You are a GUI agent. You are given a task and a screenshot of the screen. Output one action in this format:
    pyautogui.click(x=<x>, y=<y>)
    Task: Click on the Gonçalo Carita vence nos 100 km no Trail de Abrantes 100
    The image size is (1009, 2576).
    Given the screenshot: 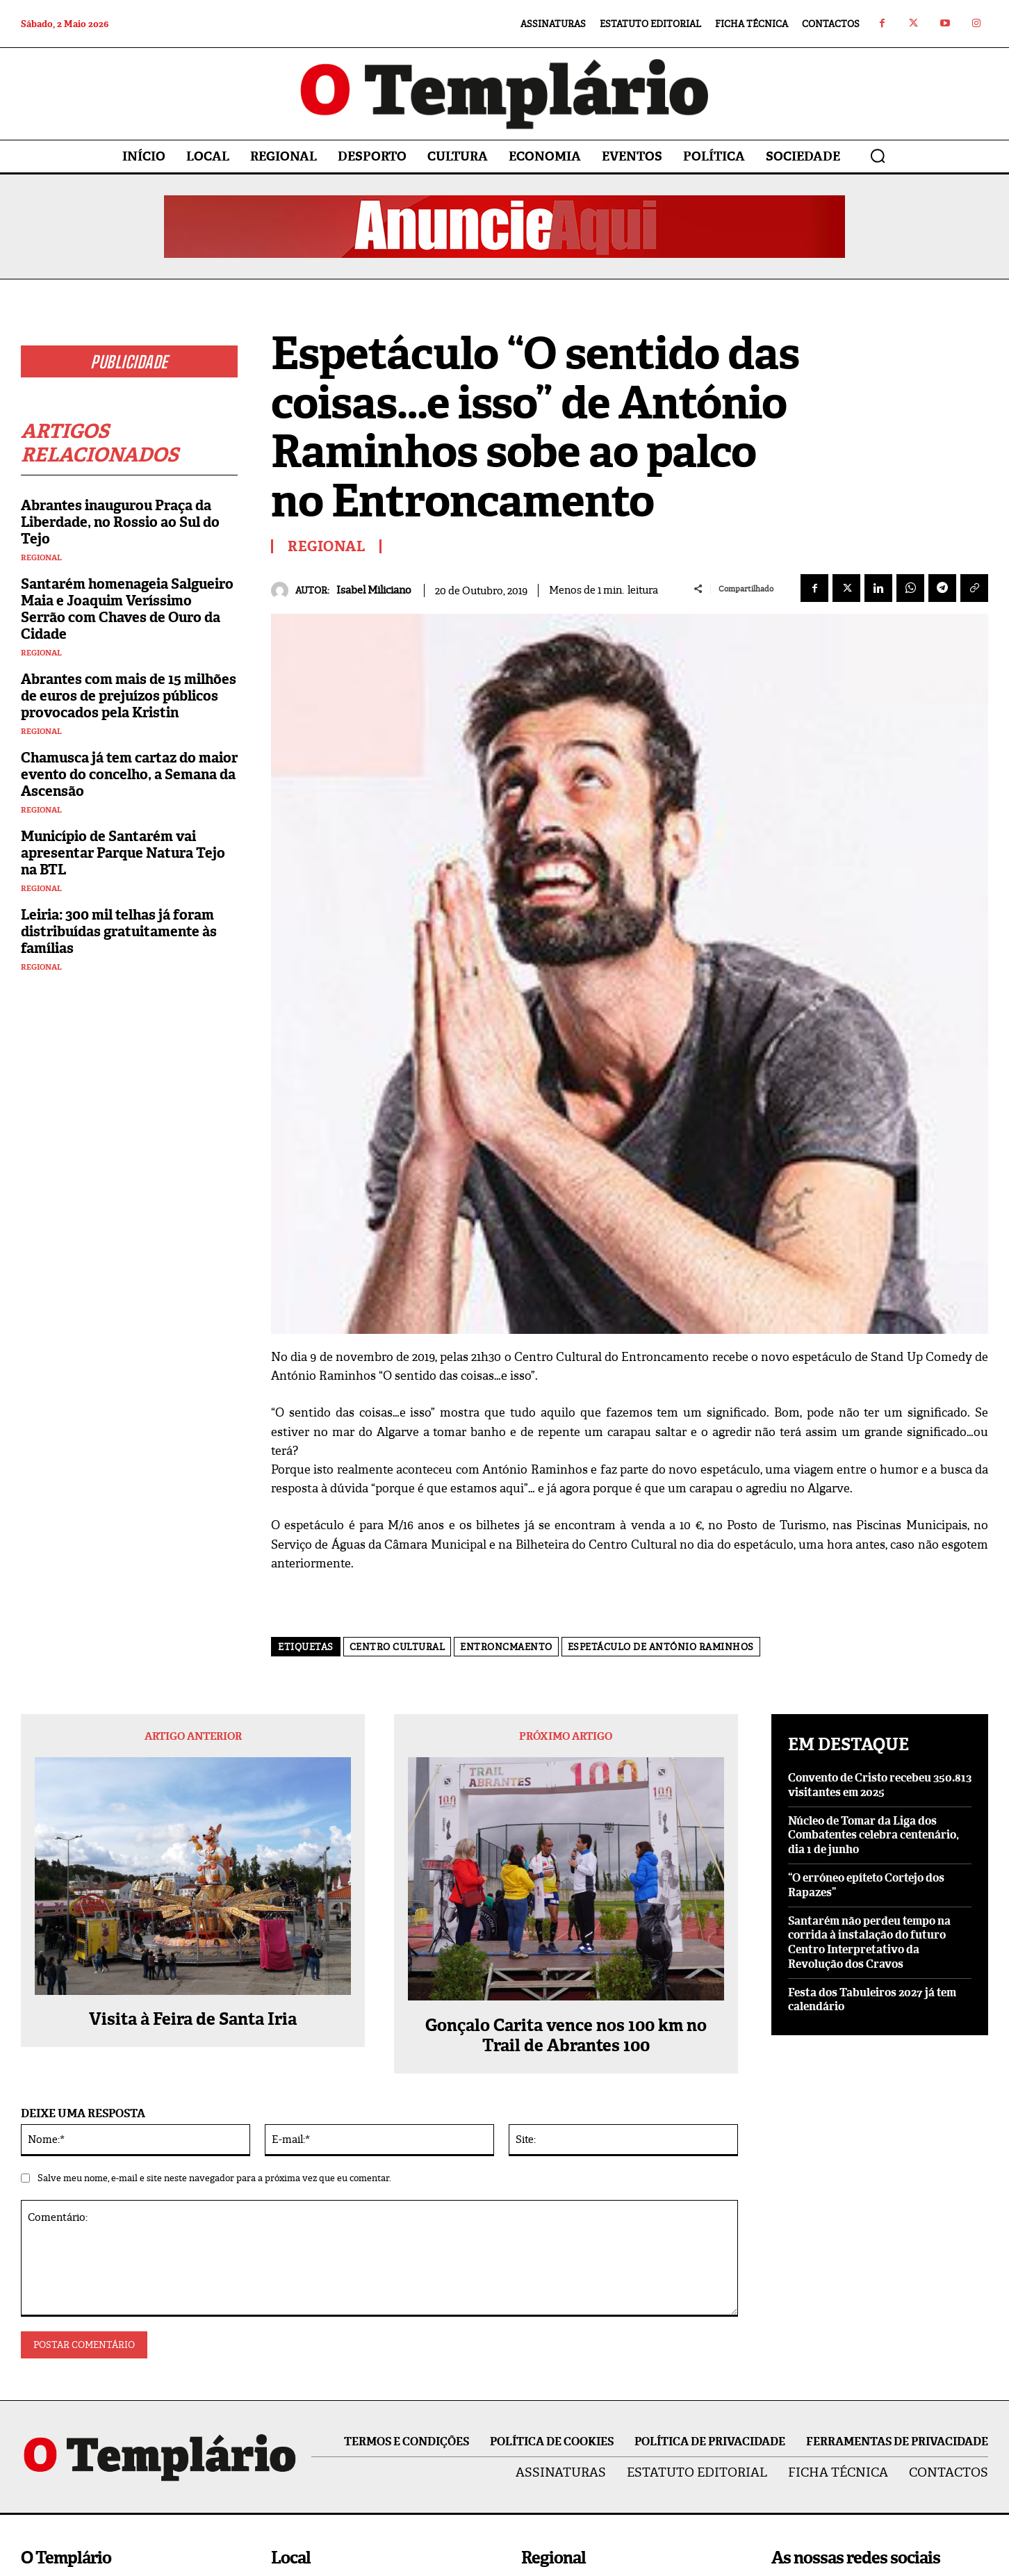 What is the action you would take?
    pyautogui.click(x=566, y=2036)
    